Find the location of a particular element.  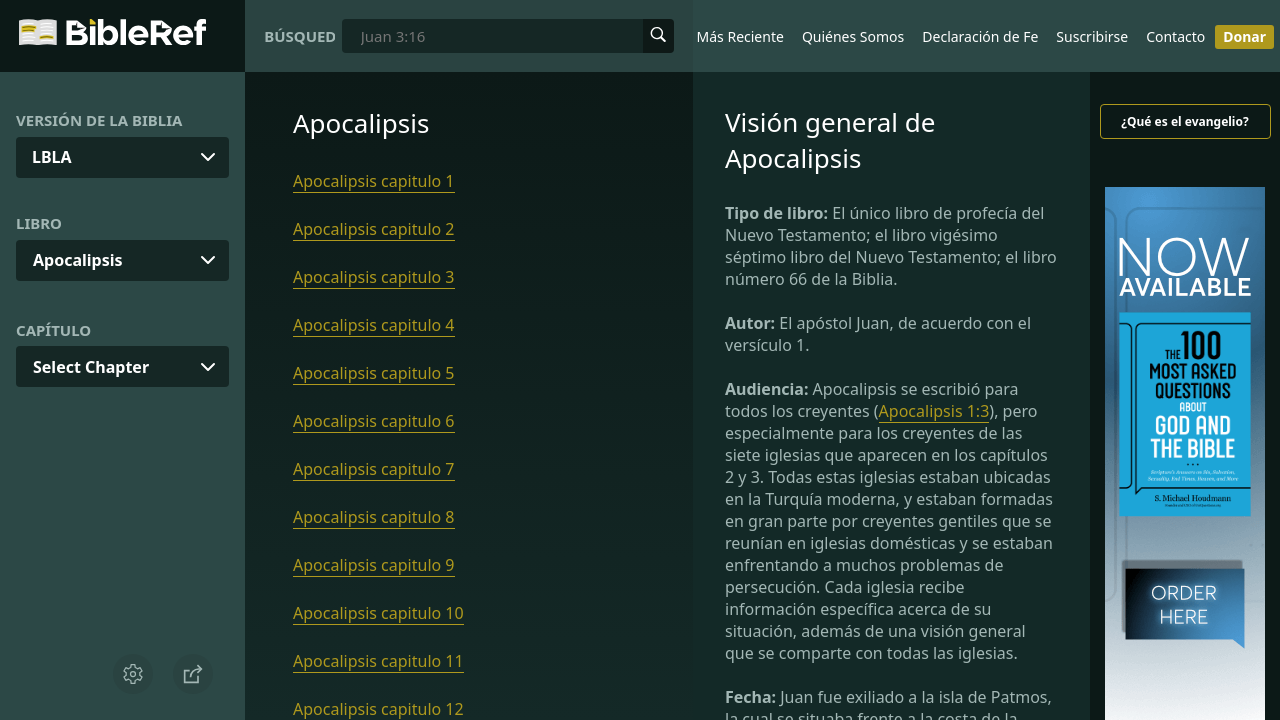

Apocalipsis capitulo 6 is located at coordinates (374, 421).